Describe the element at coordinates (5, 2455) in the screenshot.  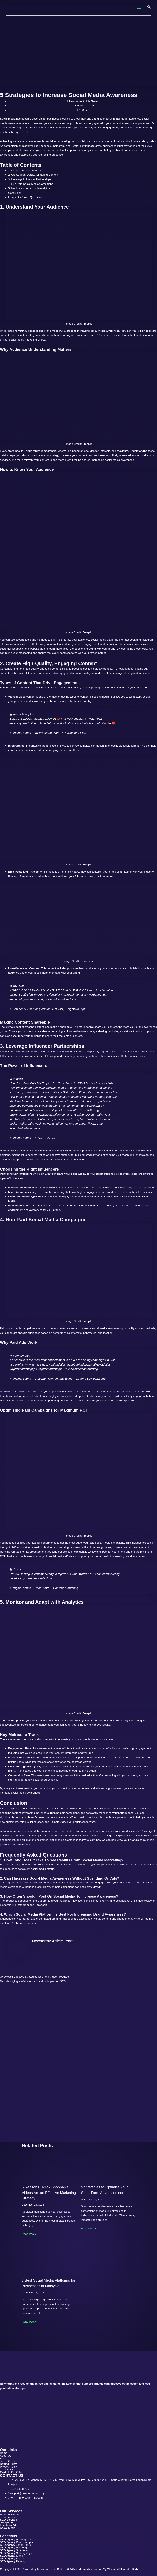
I see `About Us` at that location.